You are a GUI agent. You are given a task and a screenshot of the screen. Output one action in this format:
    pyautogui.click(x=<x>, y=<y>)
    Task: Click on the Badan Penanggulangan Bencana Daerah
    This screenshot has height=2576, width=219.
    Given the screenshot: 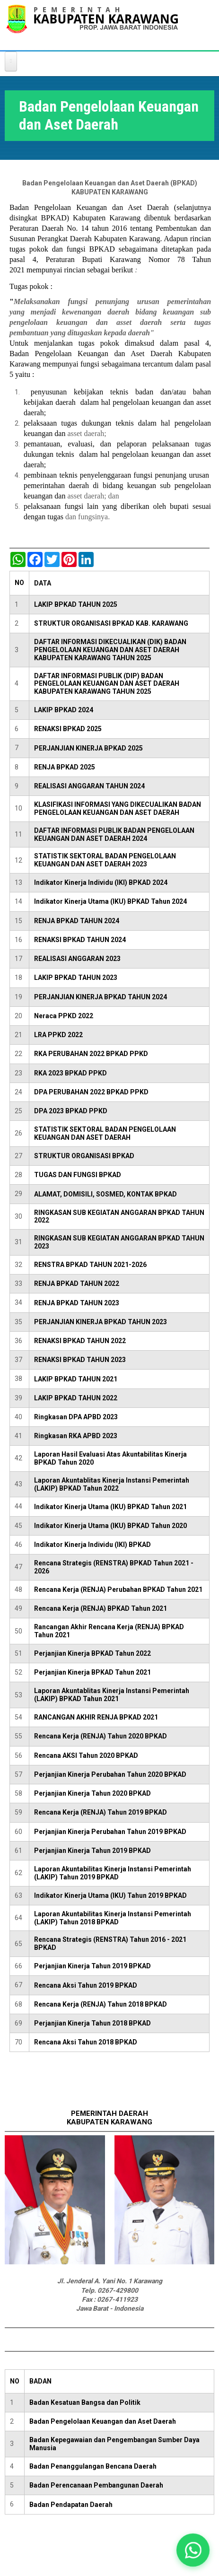 What is the action you would take?
    pyautogui.click(x=93, y=2466)
    